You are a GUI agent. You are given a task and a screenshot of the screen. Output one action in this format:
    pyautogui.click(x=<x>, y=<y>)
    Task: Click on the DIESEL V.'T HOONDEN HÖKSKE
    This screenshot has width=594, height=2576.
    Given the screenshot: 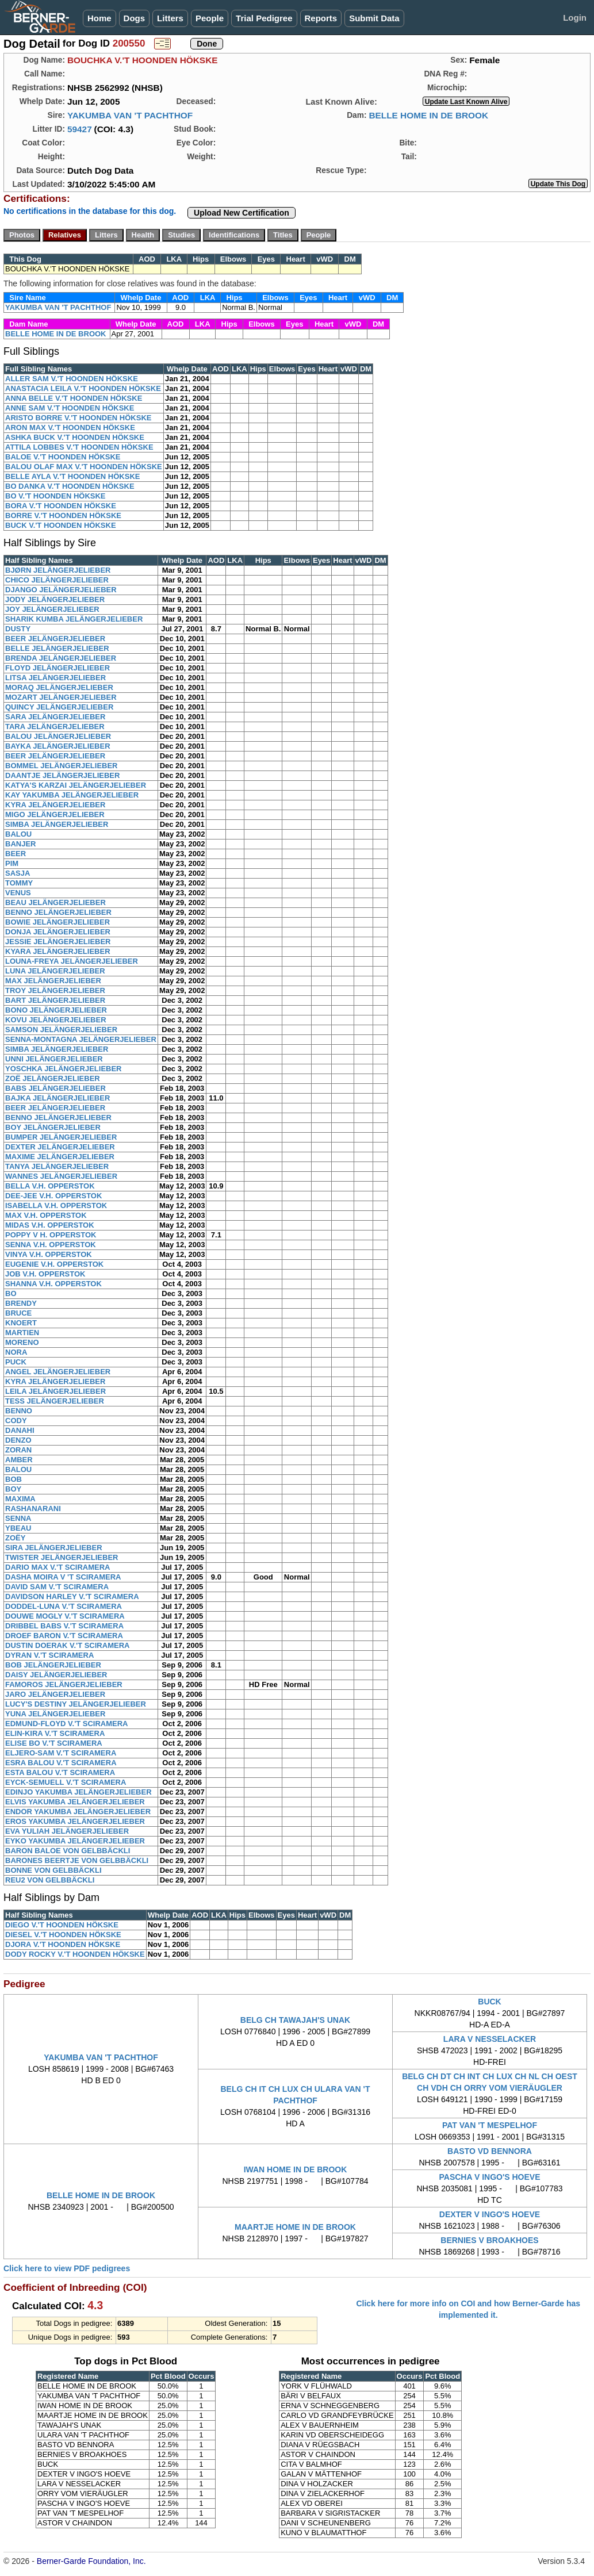 What is the action you would take?
    pyautogui.click(x=63, y=1934)
    